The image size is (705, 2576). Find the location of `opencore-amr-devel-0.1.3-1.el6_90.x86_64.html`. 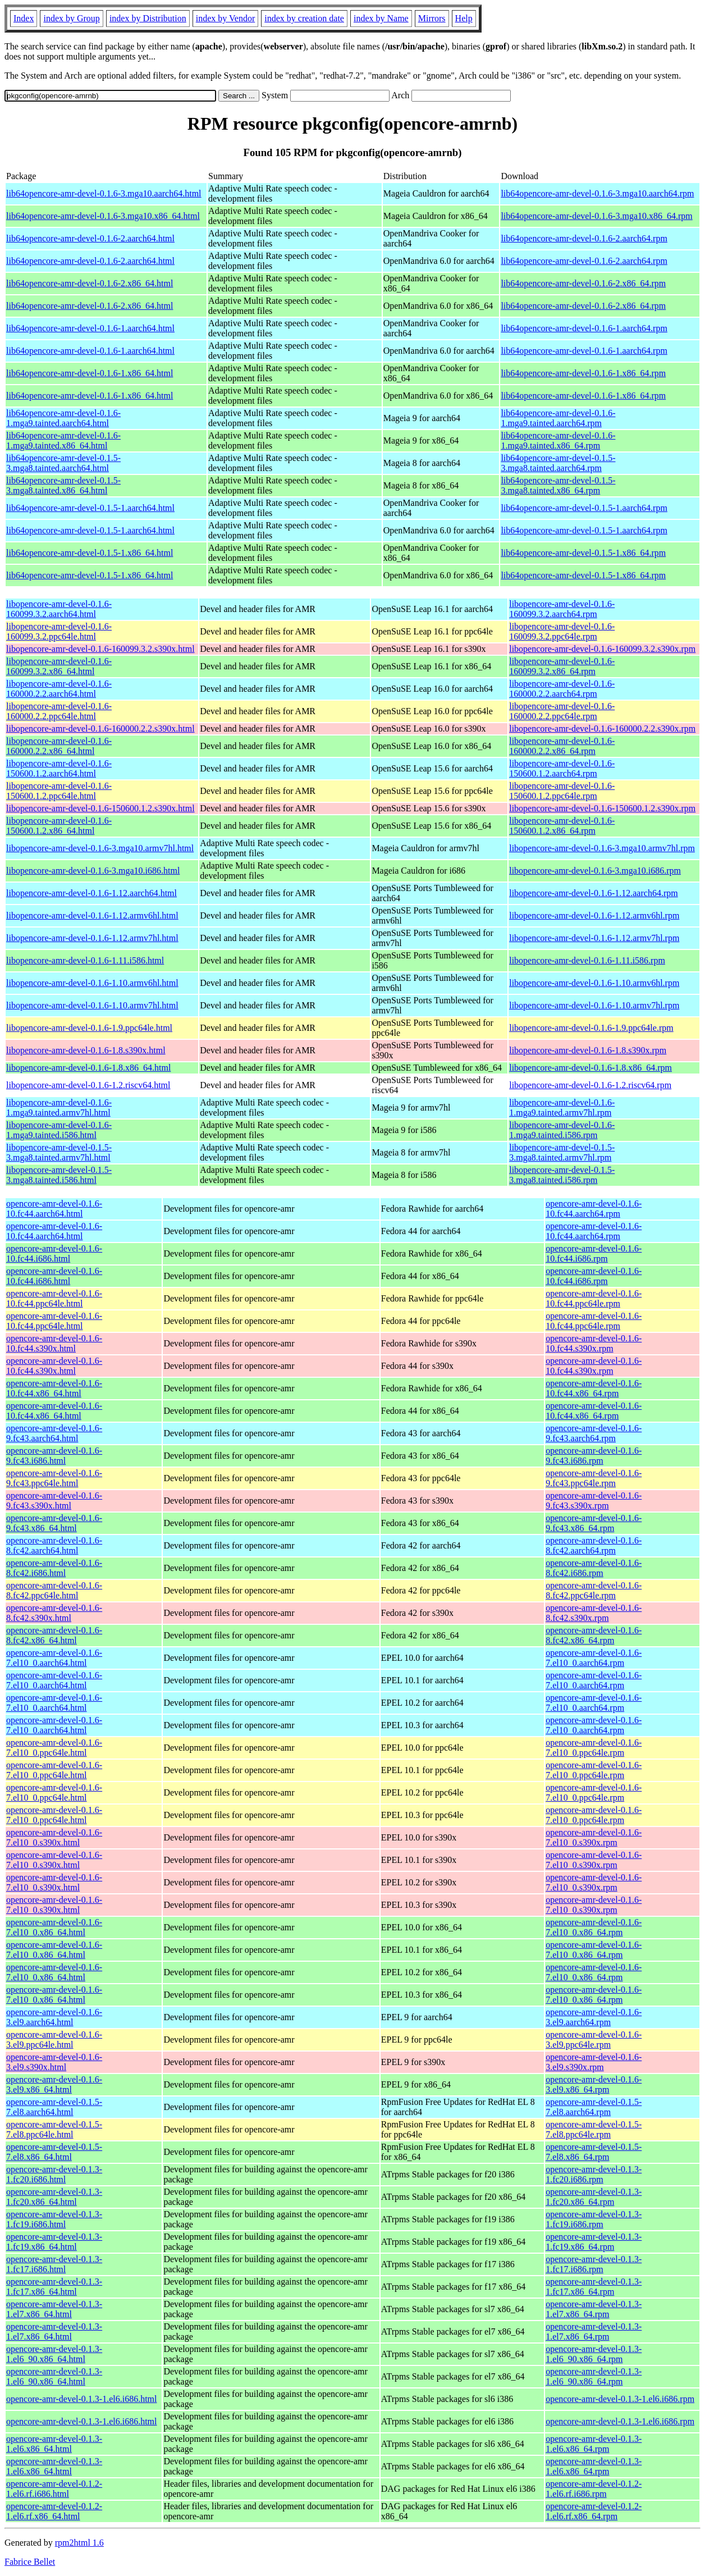

opencore-amr-devel-0.1.3-1.el6_90.x86_64.html is located at coordinates (54, 2354).